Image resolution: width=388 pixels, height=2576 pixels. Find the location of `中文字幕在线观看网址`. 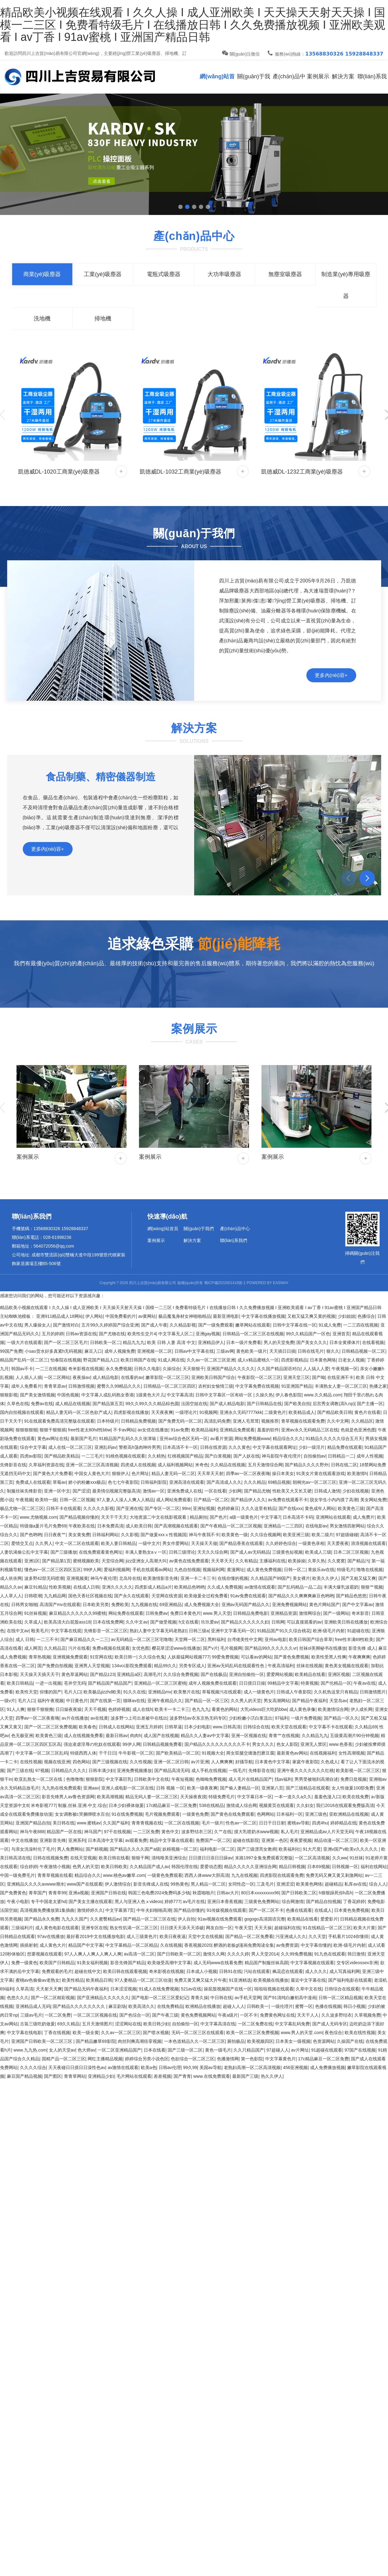

中文字幕在线观看网址 is located at coordinates (274, 1447).